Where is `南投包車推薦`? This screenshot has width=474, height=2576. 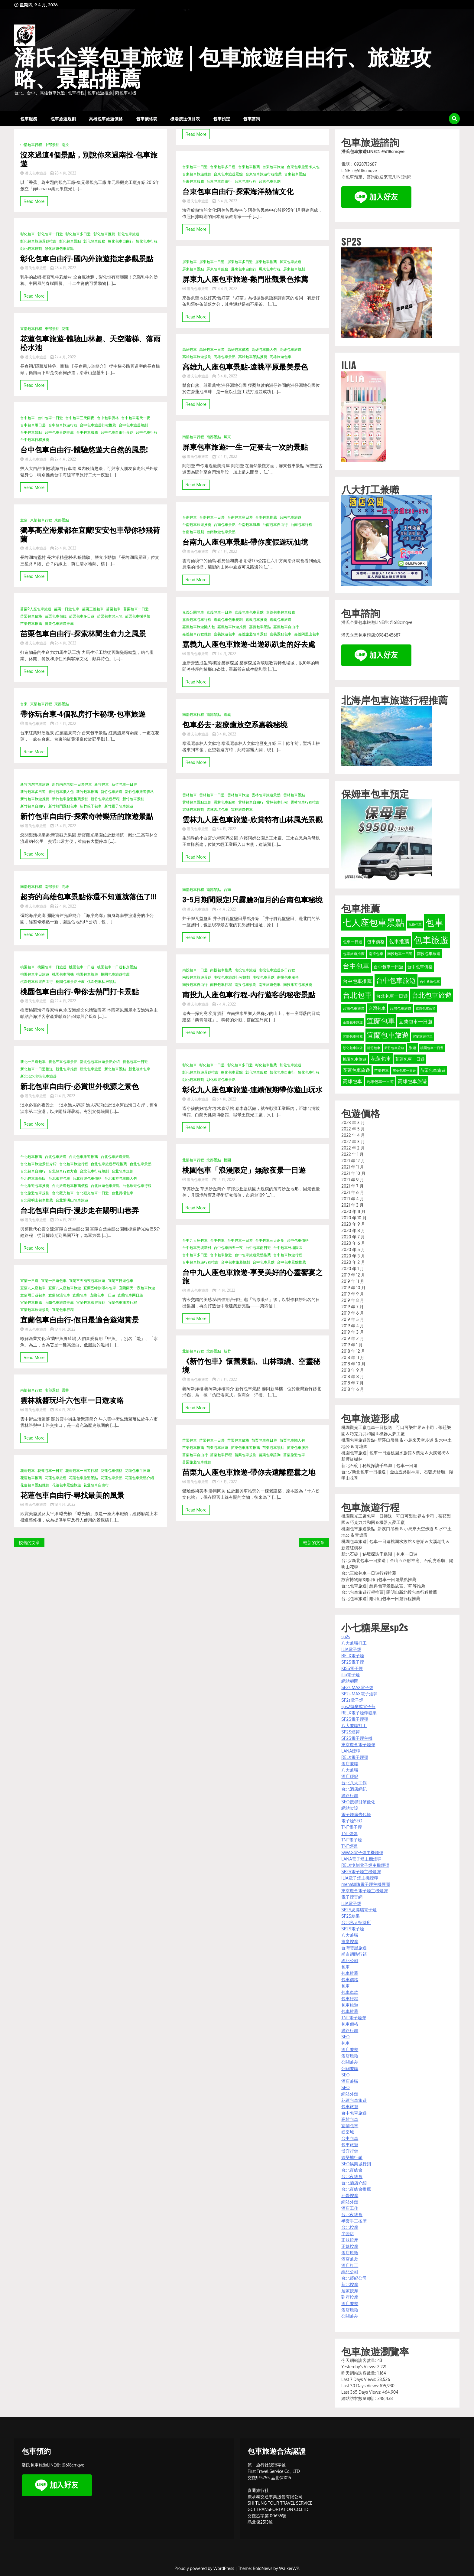
南投包車推薦 is located at coordinates (221, 970).